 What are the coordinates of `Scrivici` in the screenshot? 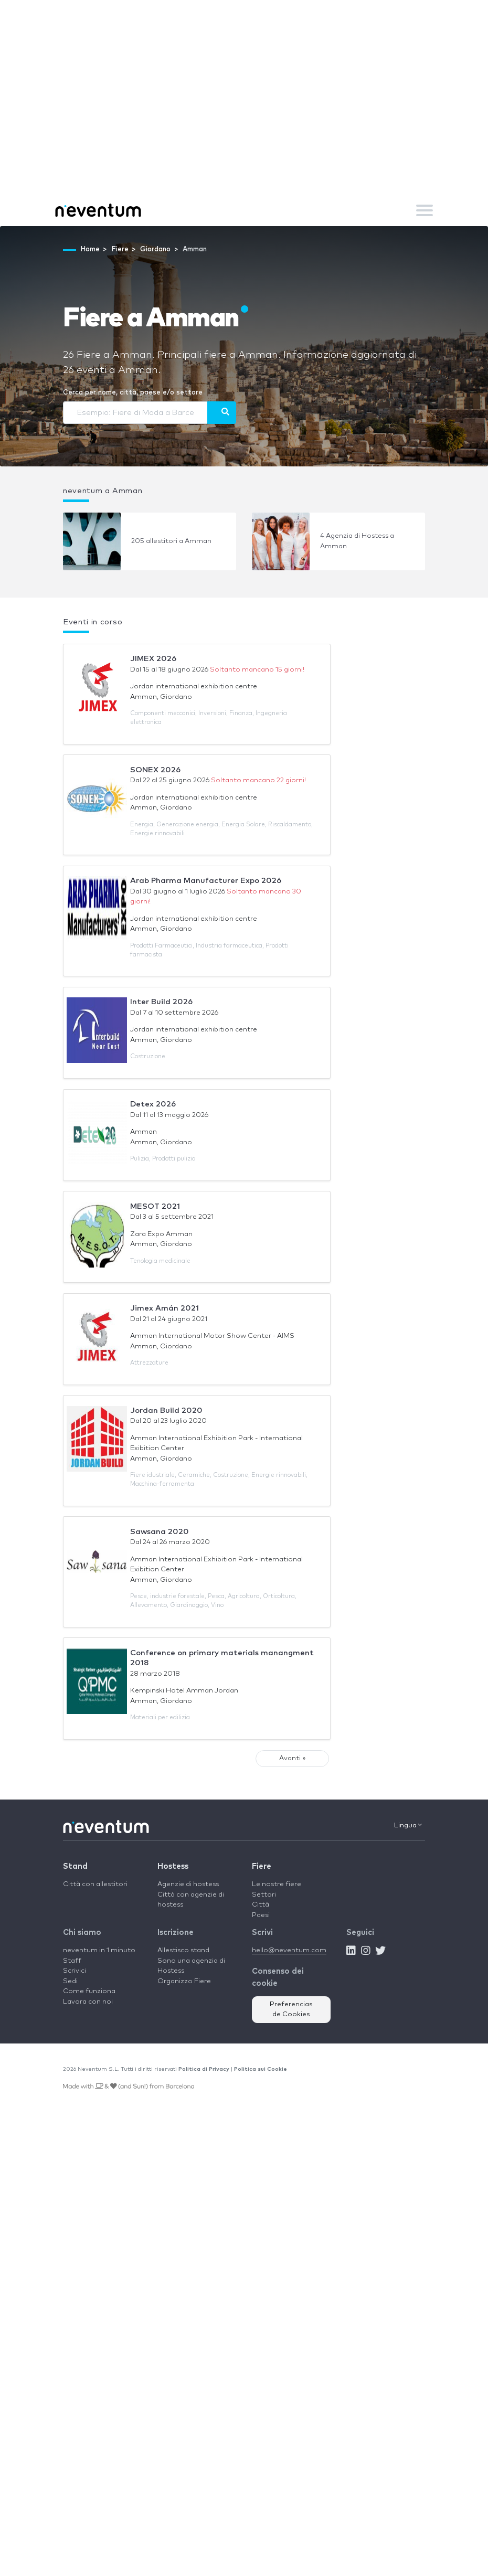 It's located at (74, 1970).